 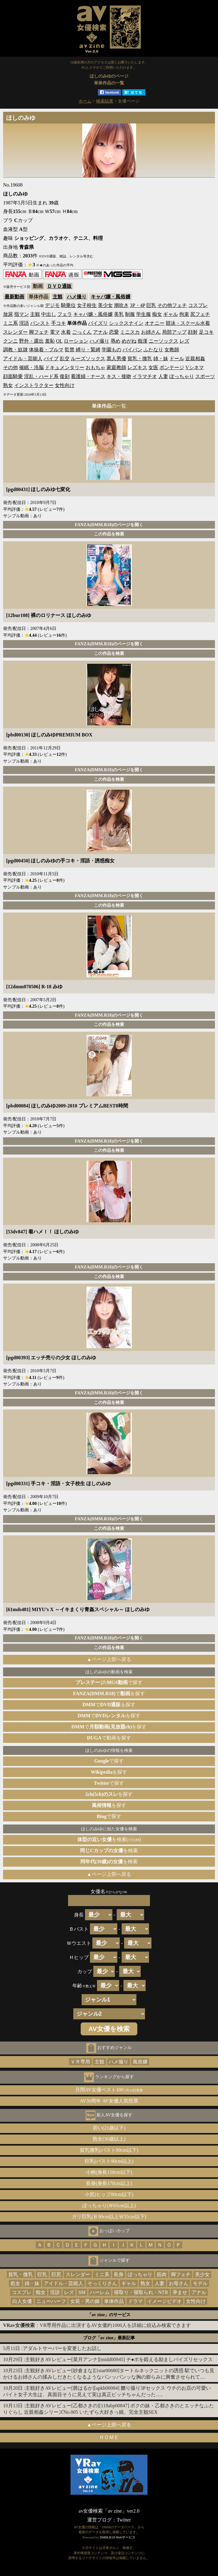 What do you see at coordinates (51, 2301) in the screenshot?
I see `ニューハーフ` at bounding box center [51, 2301].